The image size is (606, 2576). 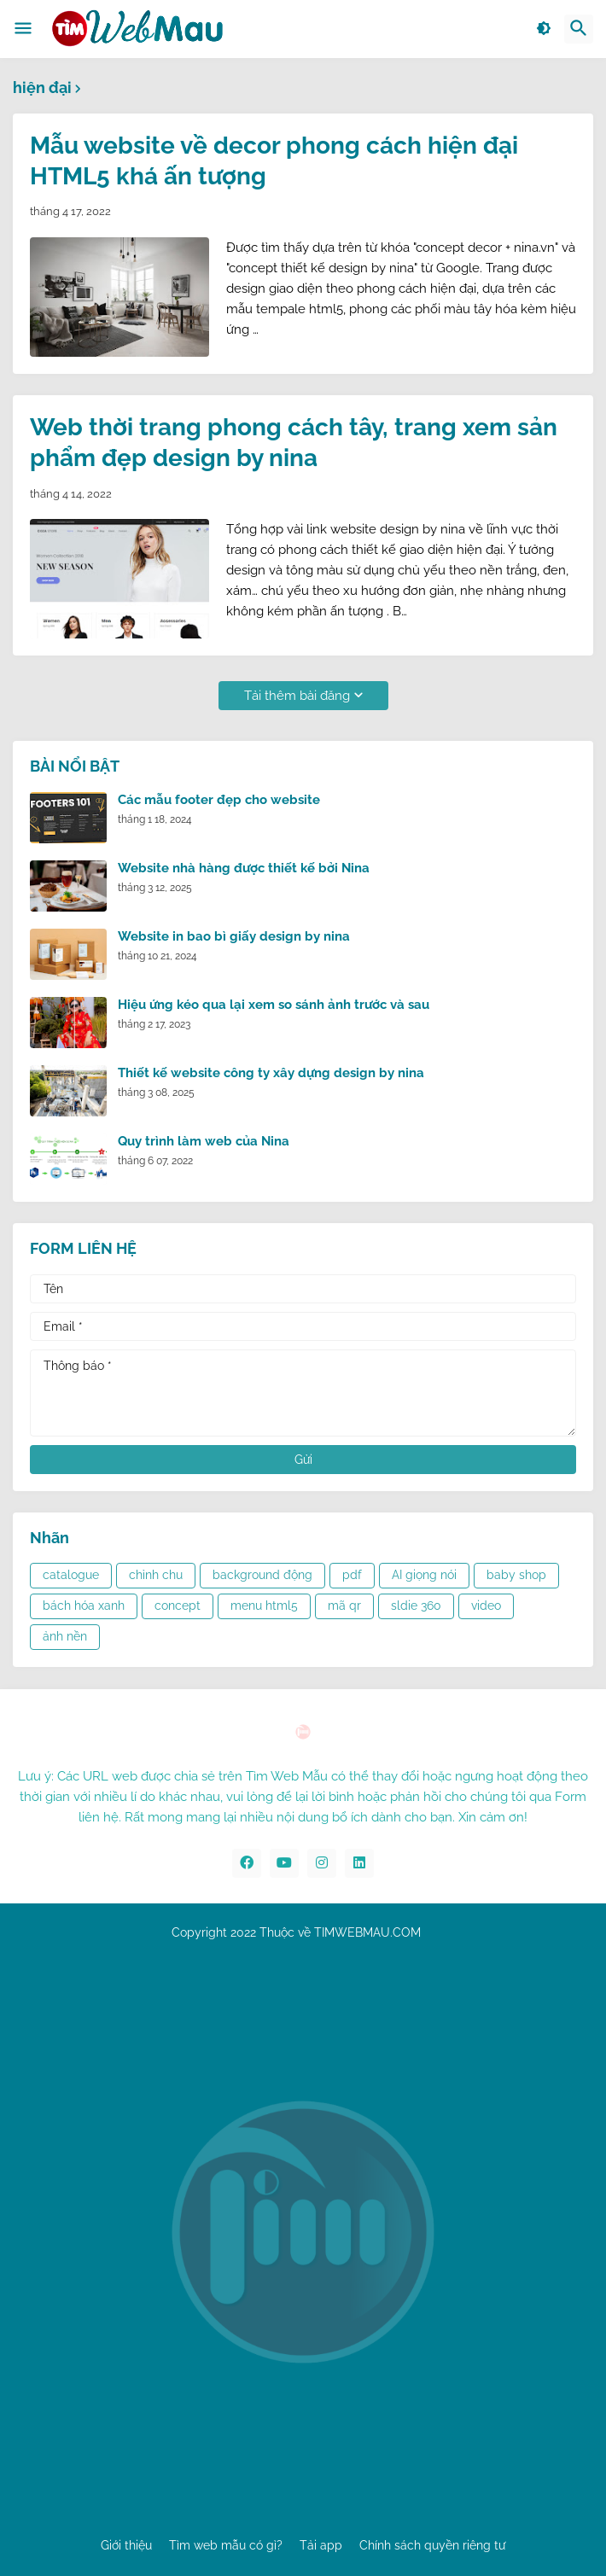 I want to click on bách hóa xanh, so click(x=84, y=1605).